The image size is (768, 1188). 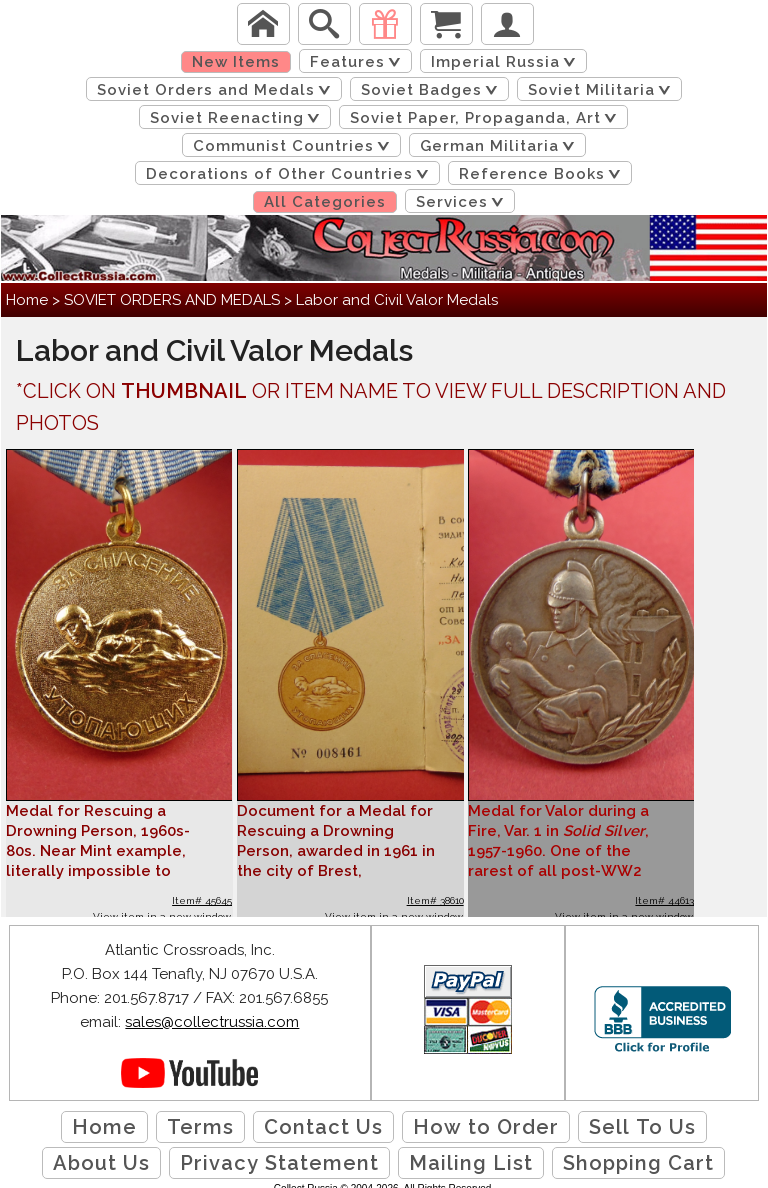 I want to click on Home, so click(x=27, y=300).